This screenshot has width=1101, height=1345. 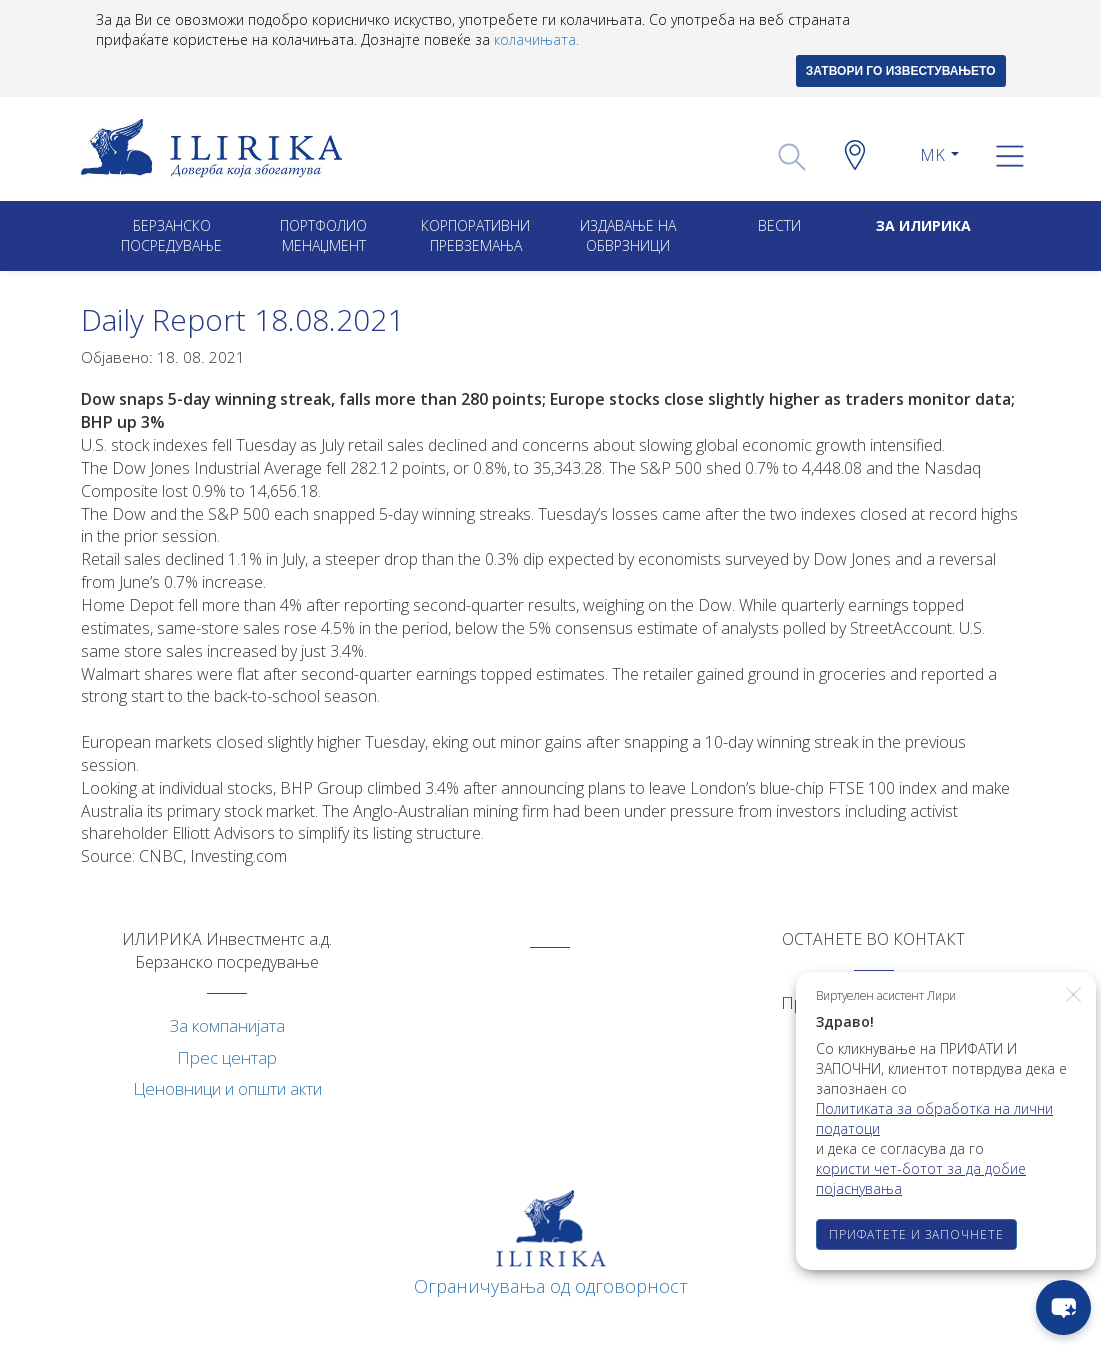 What do you see at coordinates (323, 235) in the screenshot?
I see `Портфолио менаџмент` at bounding box center [323, 235].